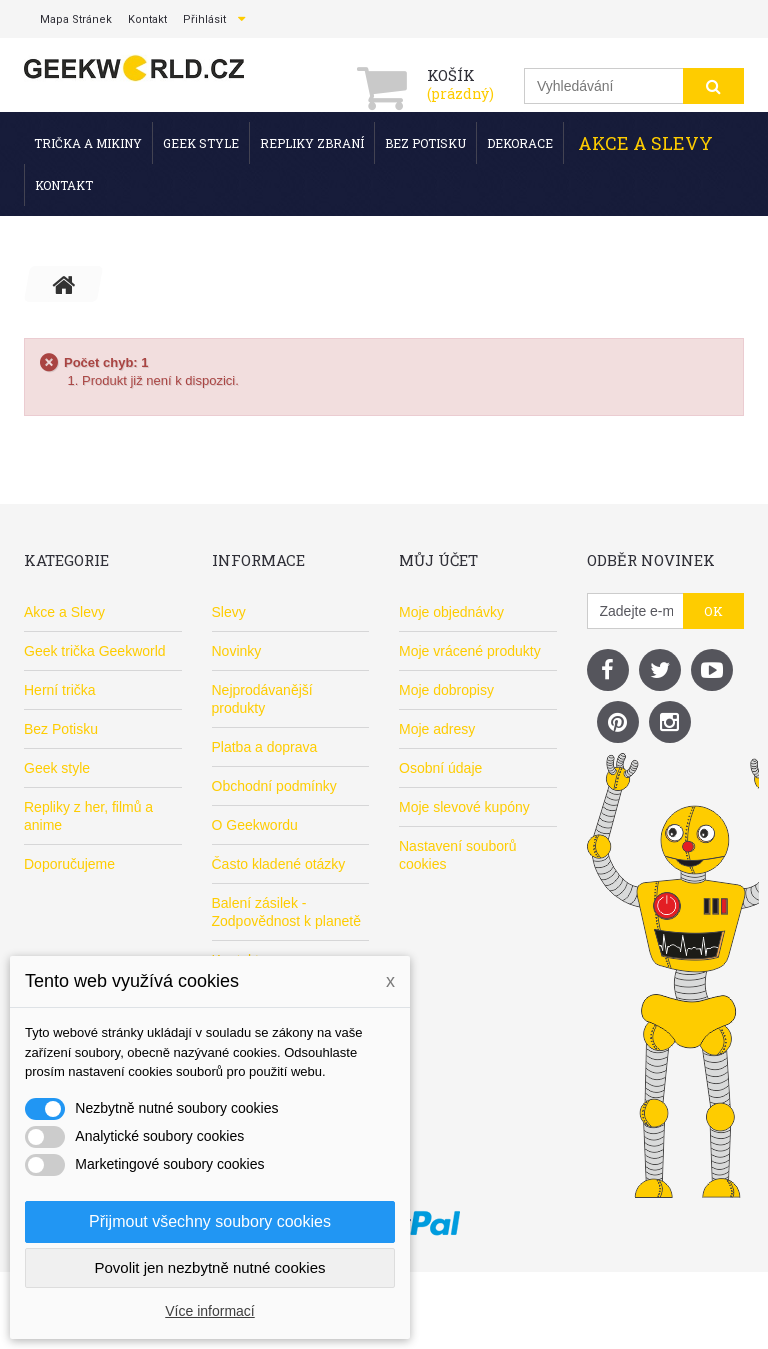  I want to click on Kontakt, so click(64, 185).